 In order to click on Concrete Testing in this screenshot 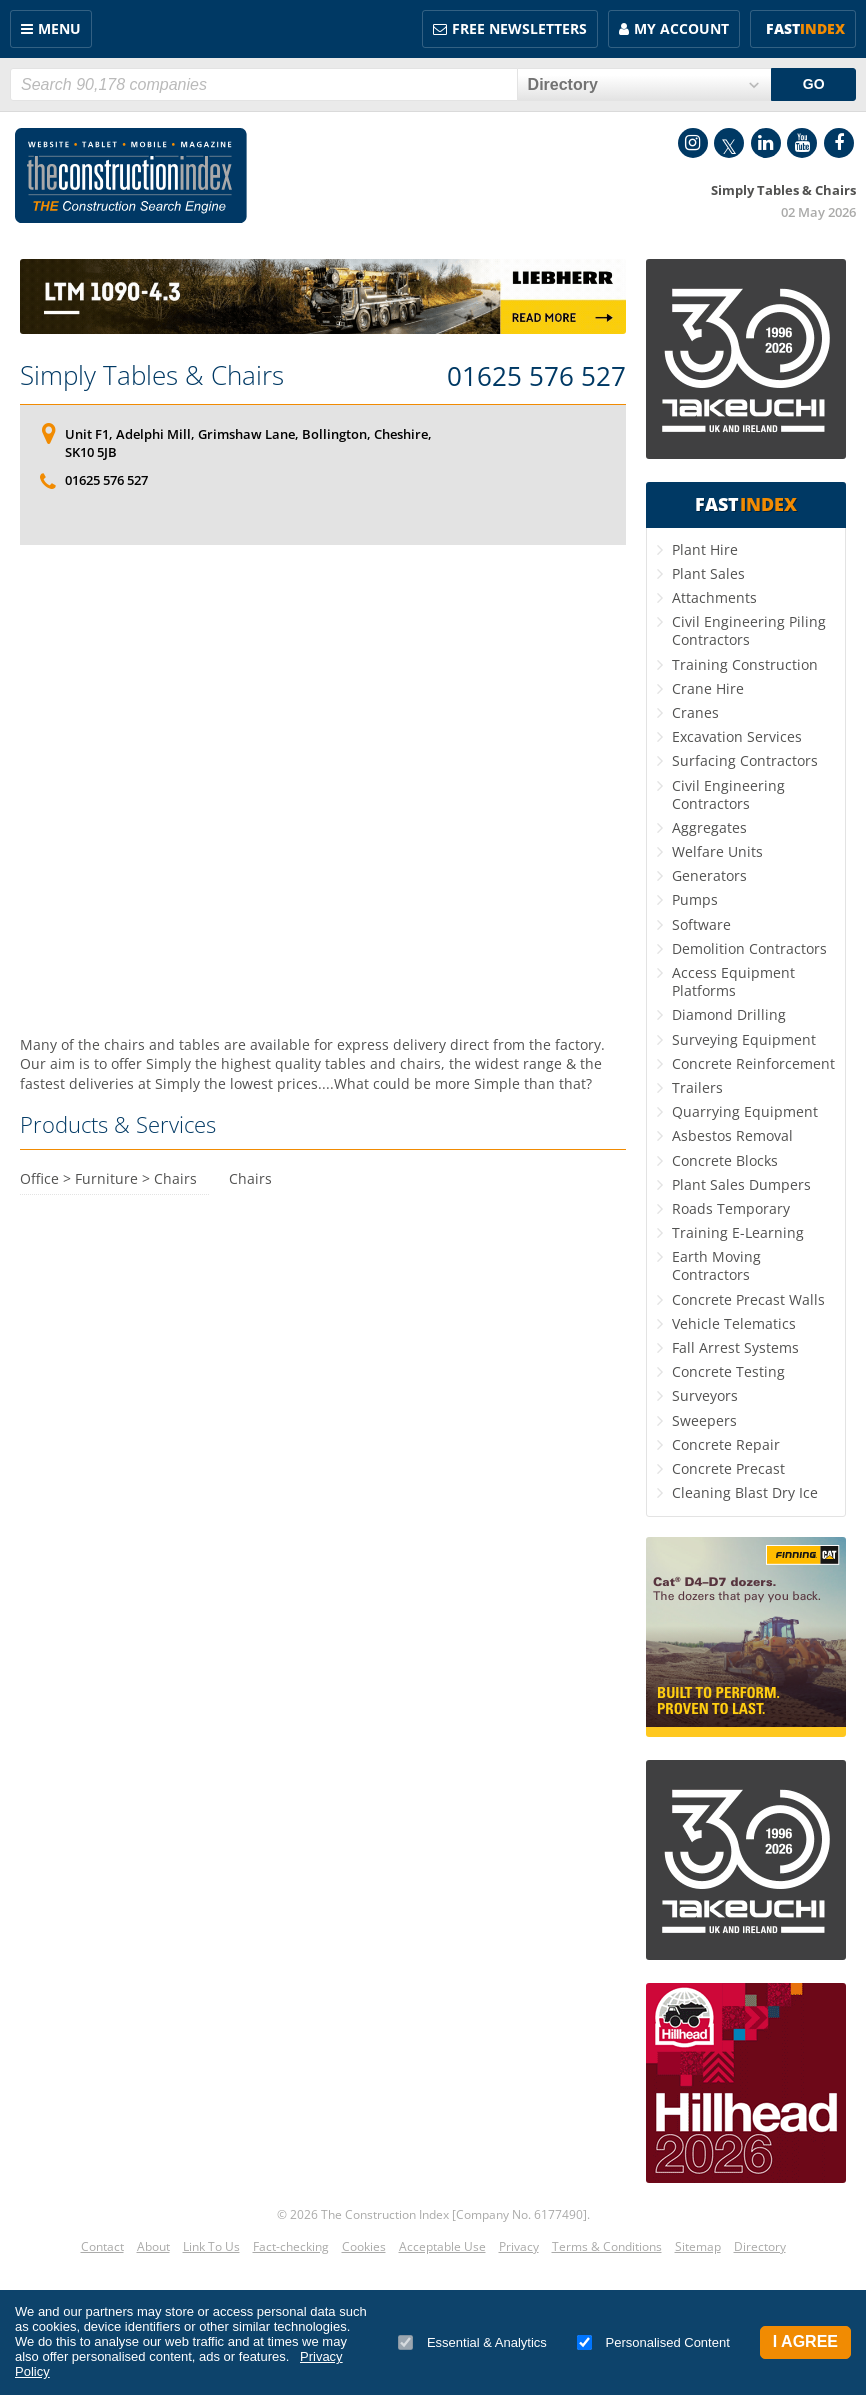, I will do `click(728, 1371)`.